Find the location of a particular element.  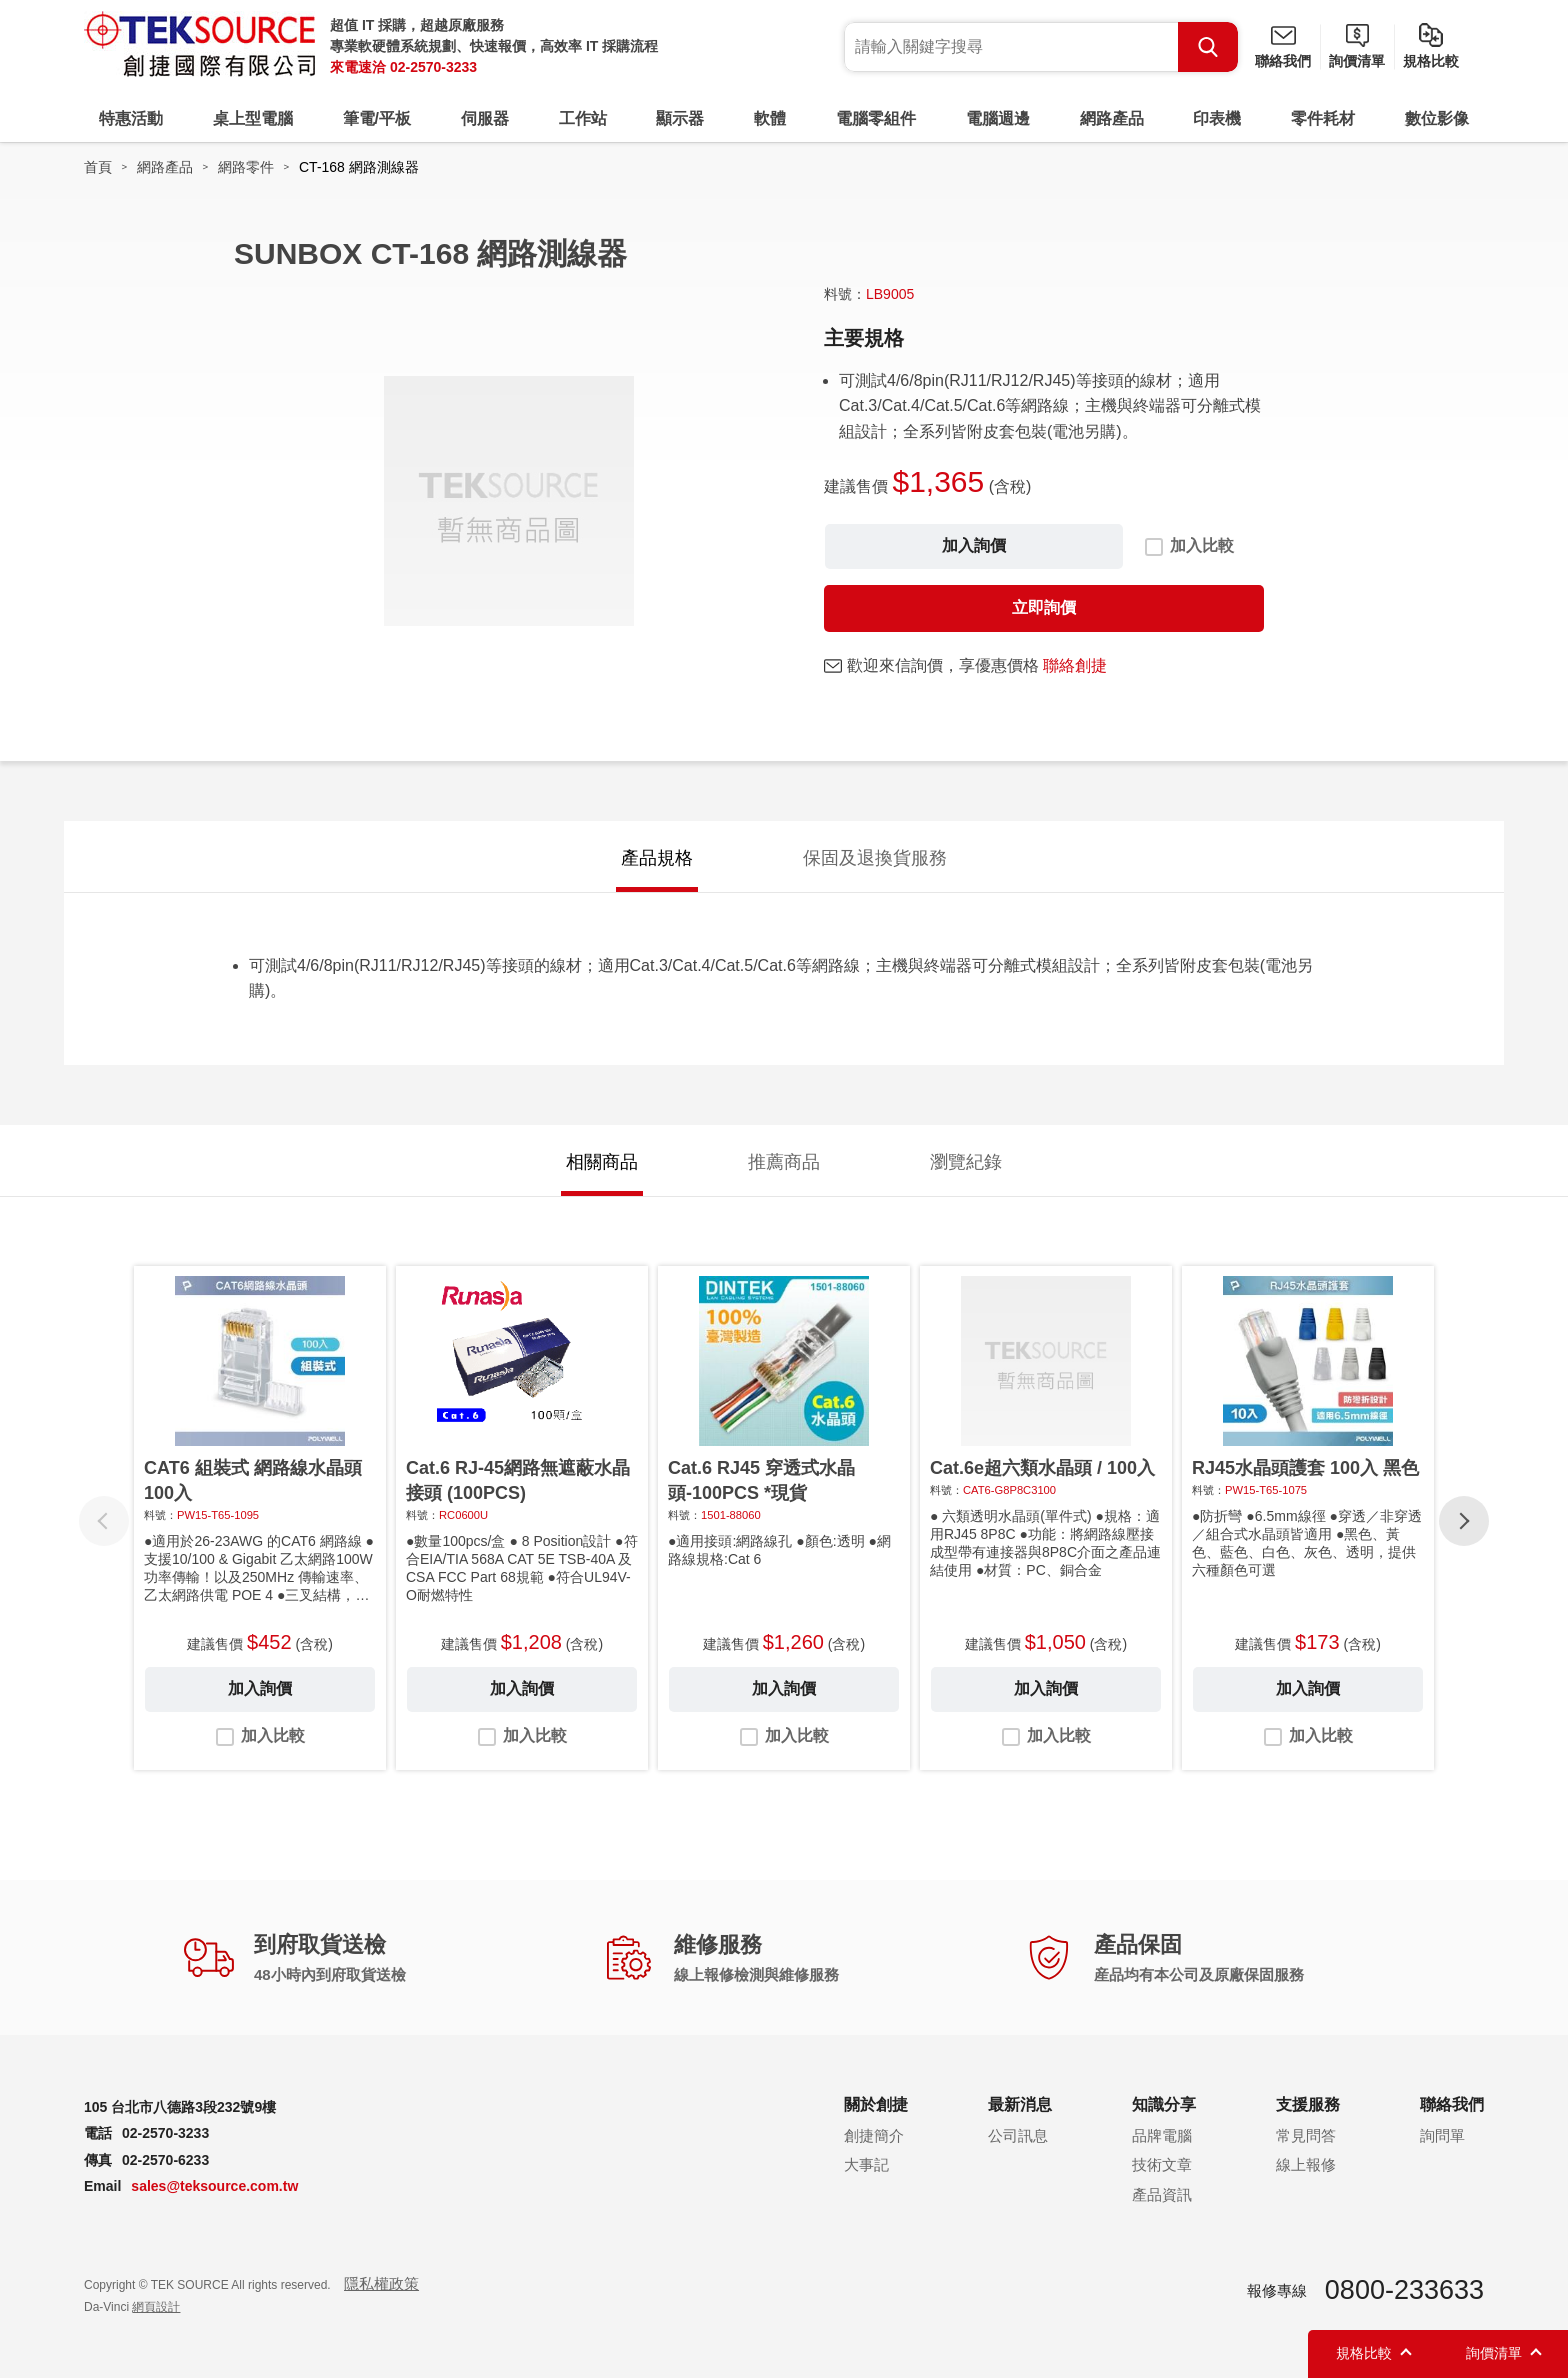

sales@teksource.com.tw is located at coordinates (214, 2186).